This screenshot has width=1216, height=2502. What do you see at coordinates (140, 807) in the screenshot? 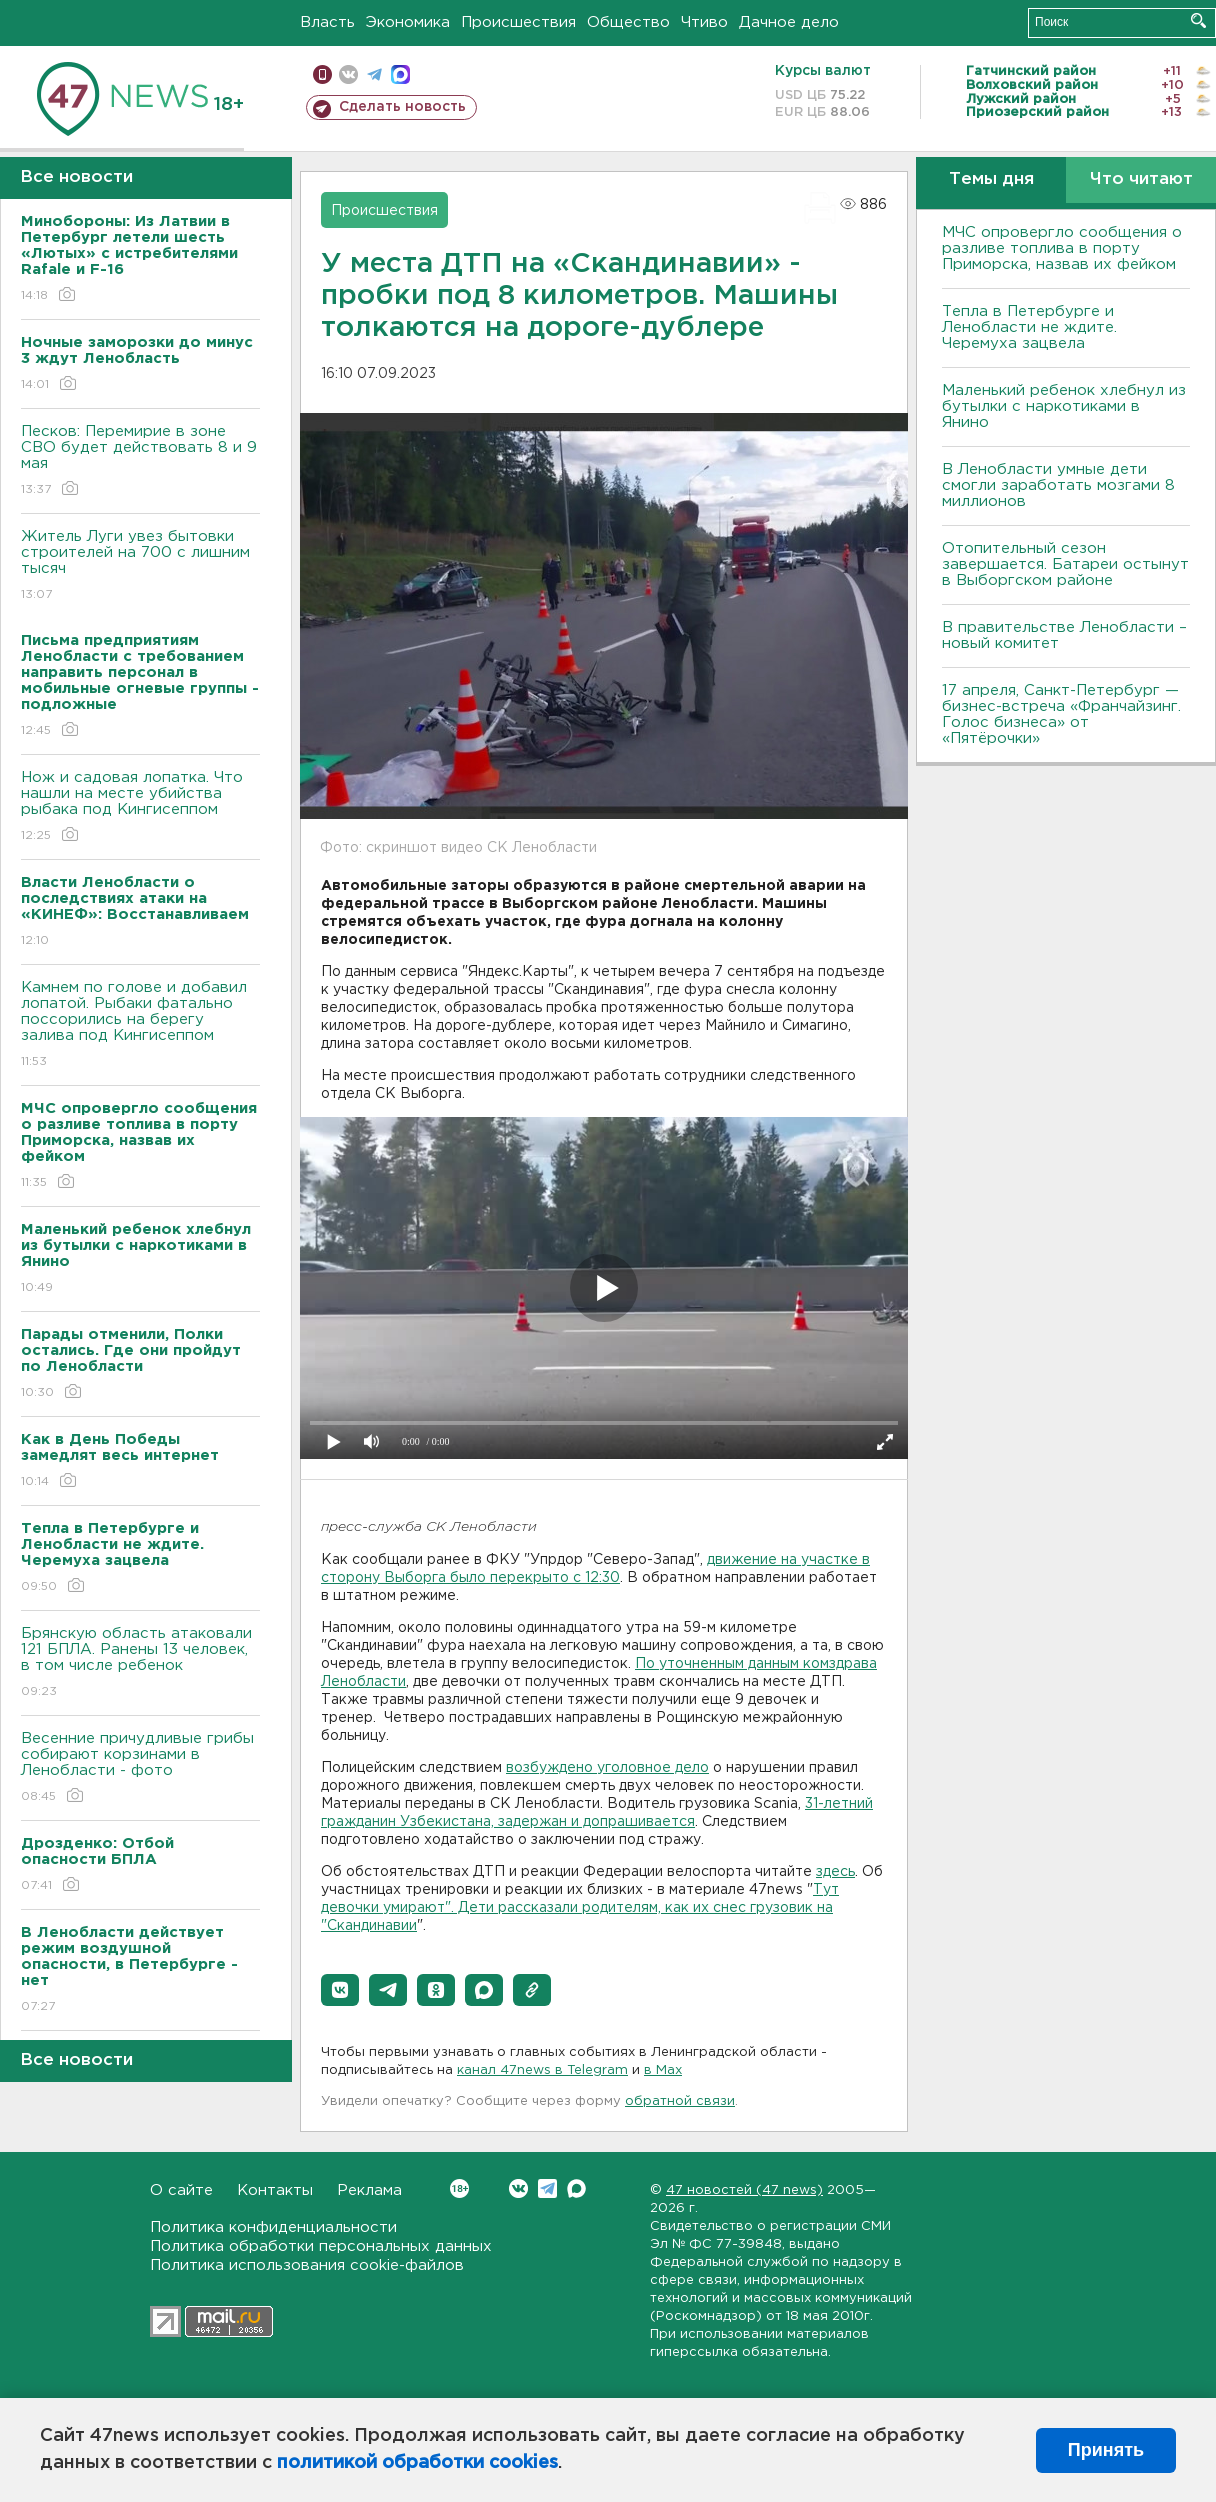
I see `Нож и садовая лопатка. Что нашли на месте убийства рыбака под Кингисеппом` at bounding box center [140, 807].